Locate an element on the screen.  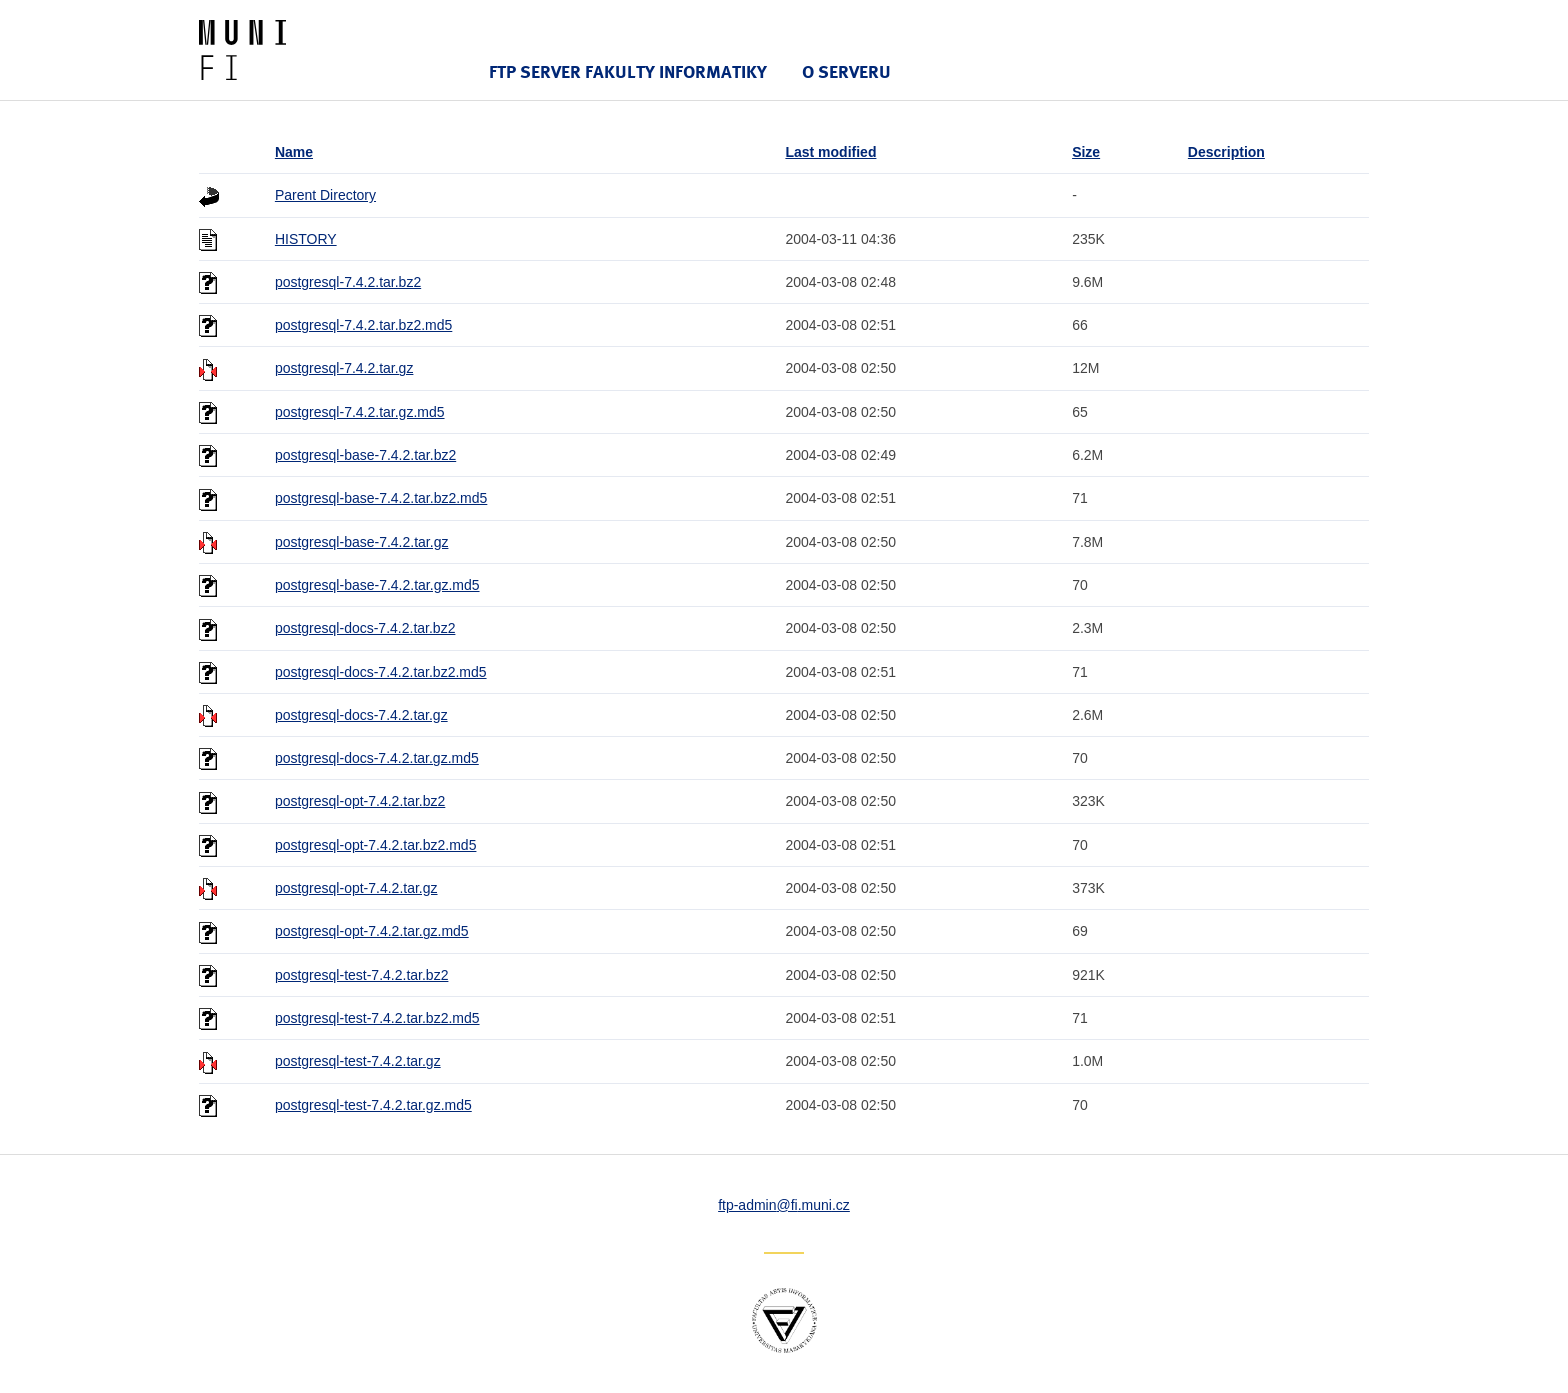
HISTORY is located at coordinates (306, 239).